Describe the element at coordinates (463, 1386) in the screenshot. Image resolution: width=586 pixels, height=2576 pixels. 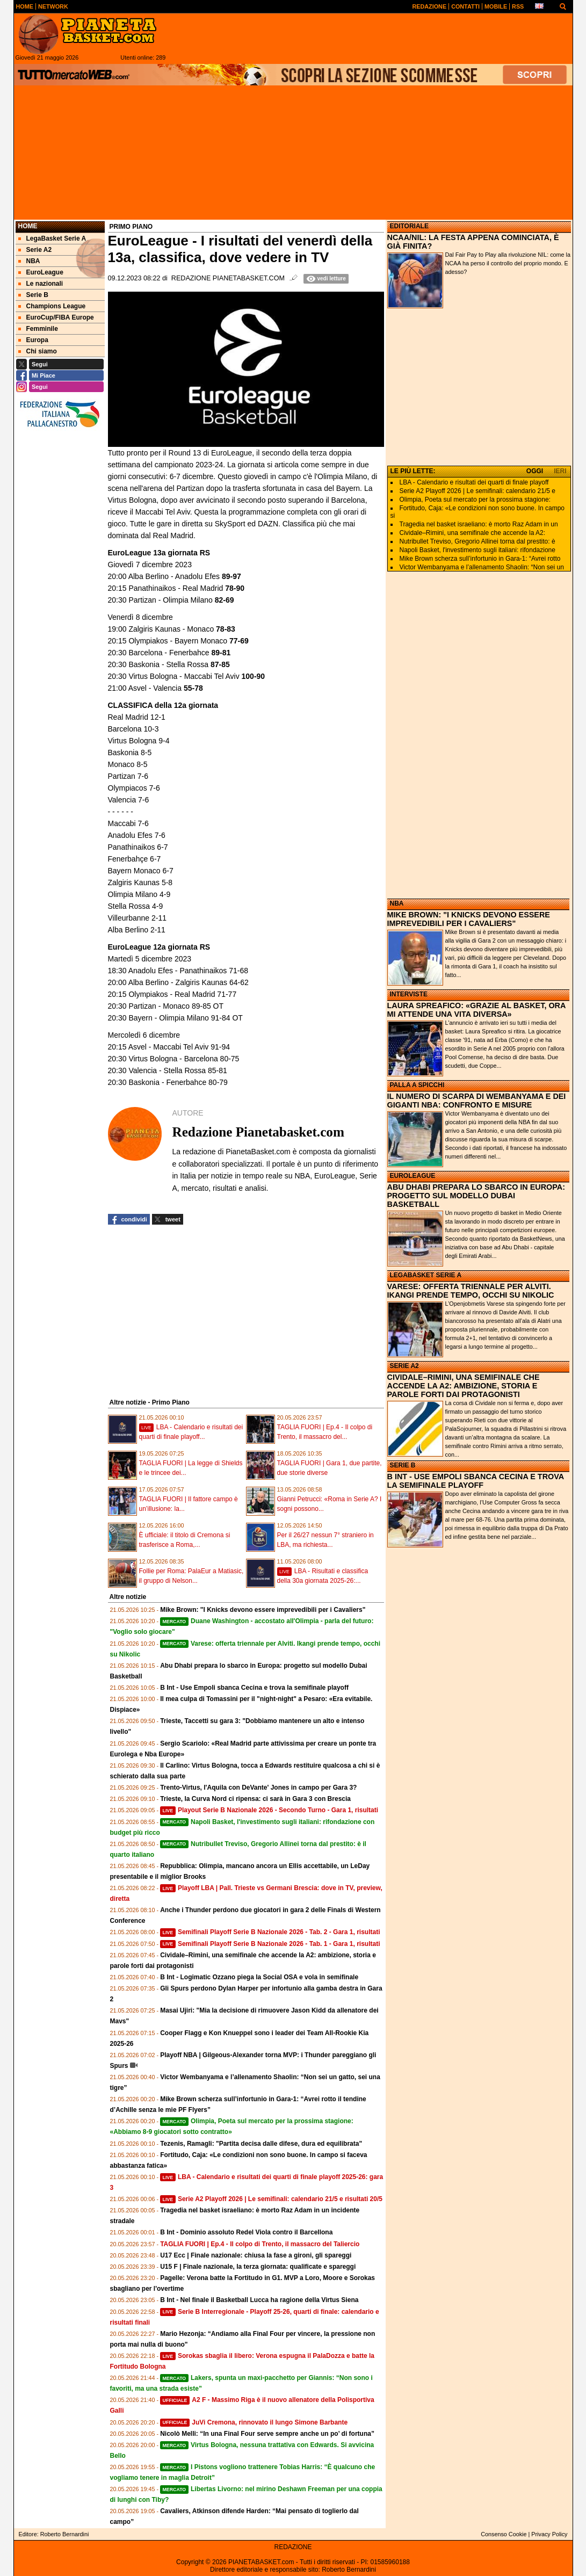
I see `CIVIDALE–RIMINI, UNA SEMIFINALE CHE ACCENDE LA A2: AMBIZIONE, STORIA E PAROLE FORTI DAI PROTAGONISTI` at that location.